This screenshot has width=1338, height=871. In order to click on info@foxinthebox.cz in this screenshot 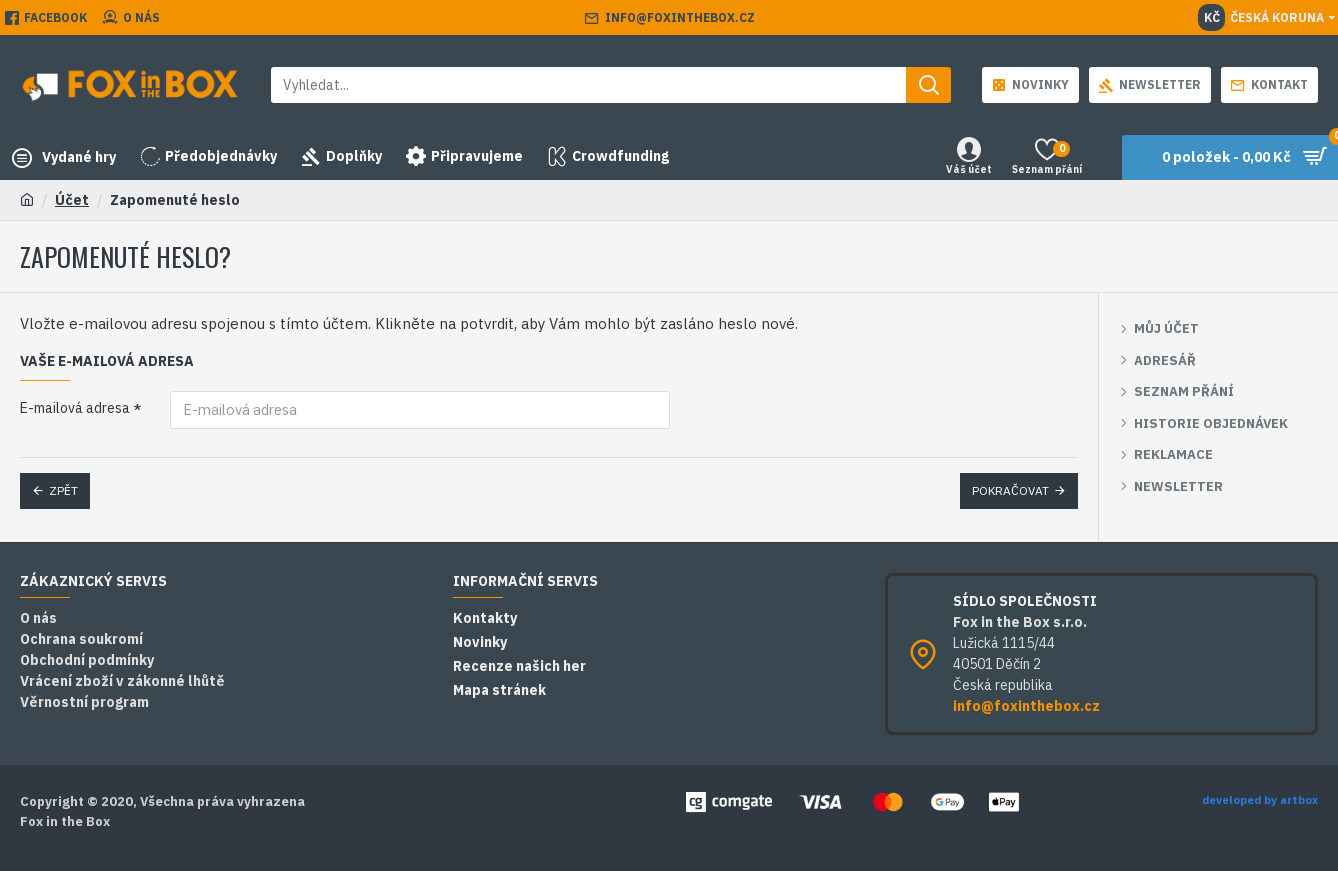, I will do `click(1026, 706)`.